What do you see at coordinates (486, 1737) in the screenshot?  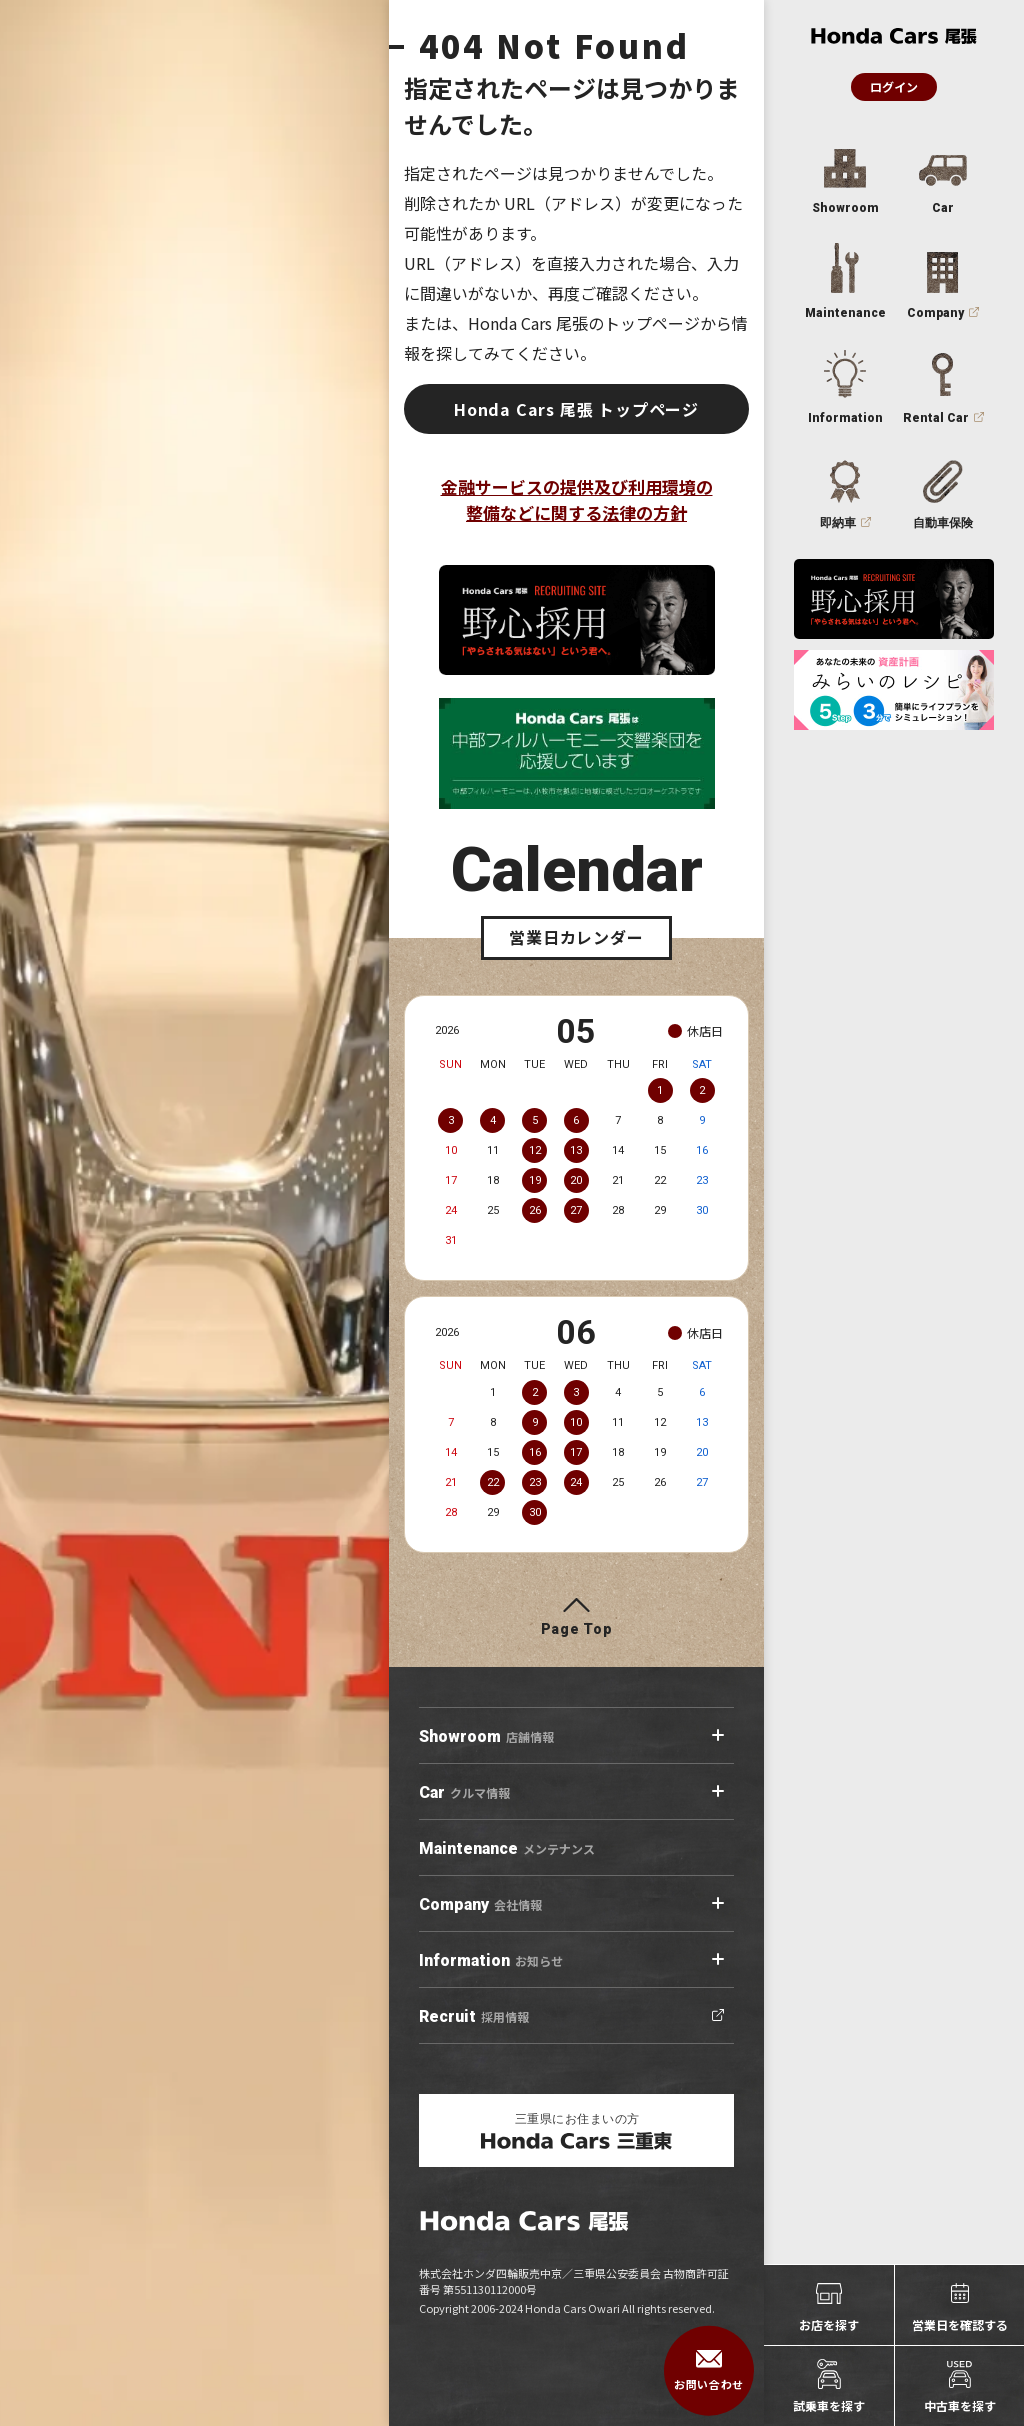 I see `店舗情報` at bounding box center [486, 1737].